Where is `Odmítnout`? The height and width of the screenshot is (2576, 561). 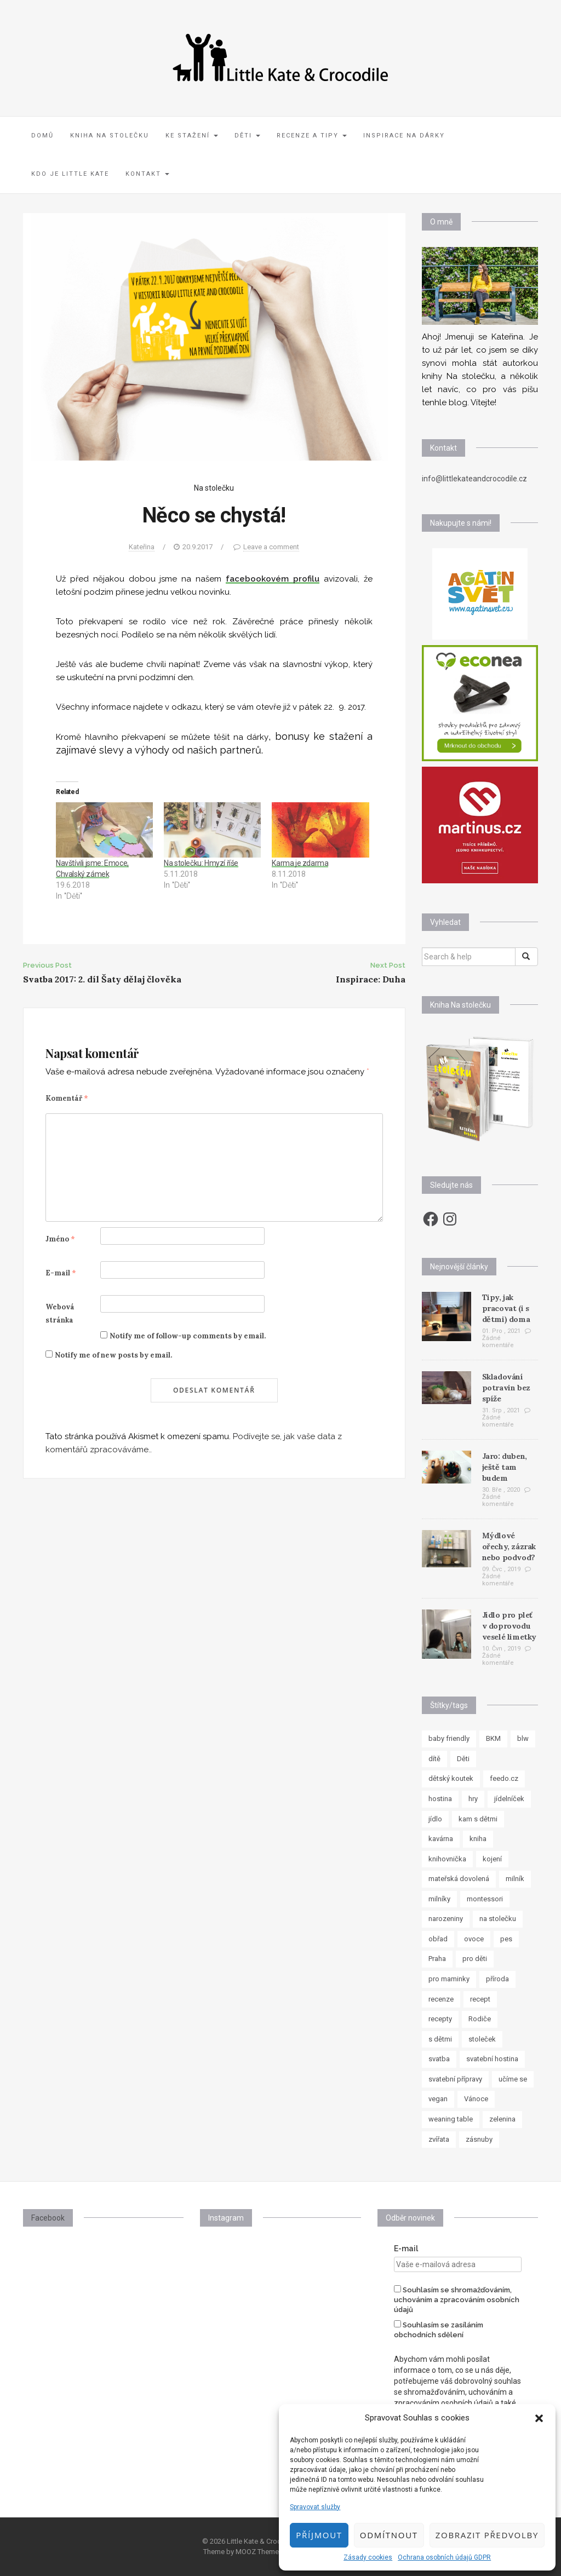
Odmítnout is located at coordinates (389, 2534).